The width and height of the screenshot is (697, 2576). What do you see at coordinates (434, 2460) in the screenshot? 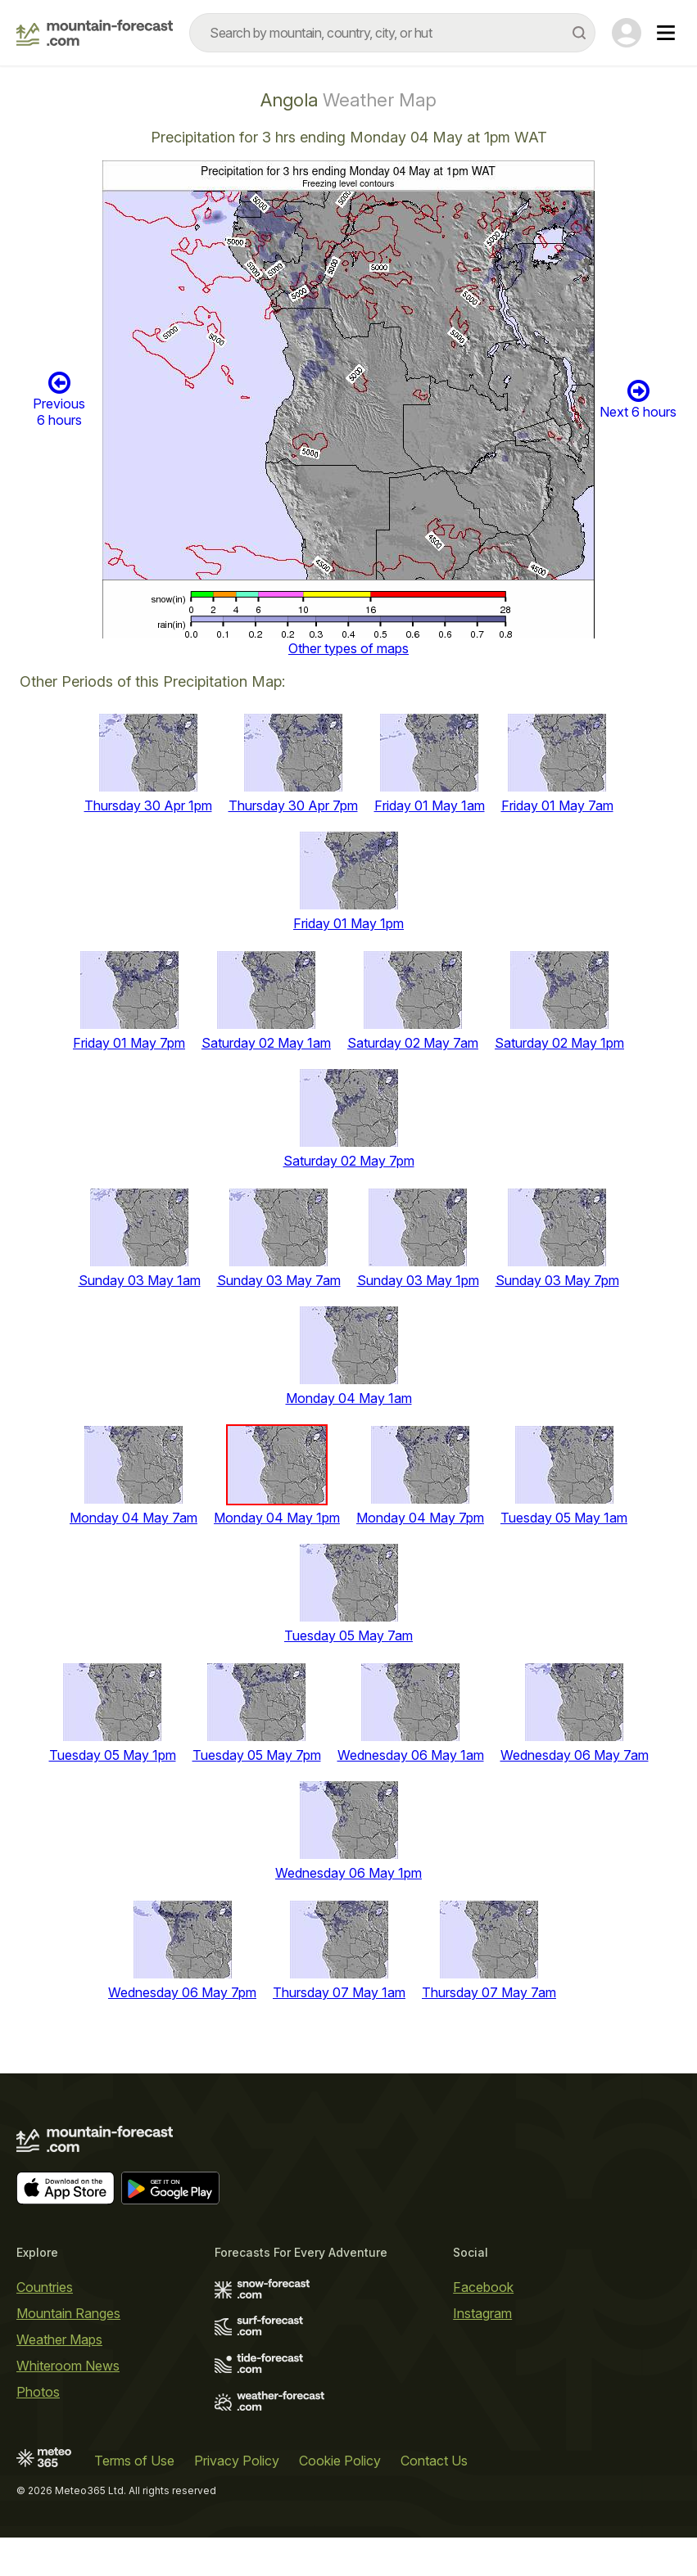
I see `Contact Us` at bounding box center [434, 2460].